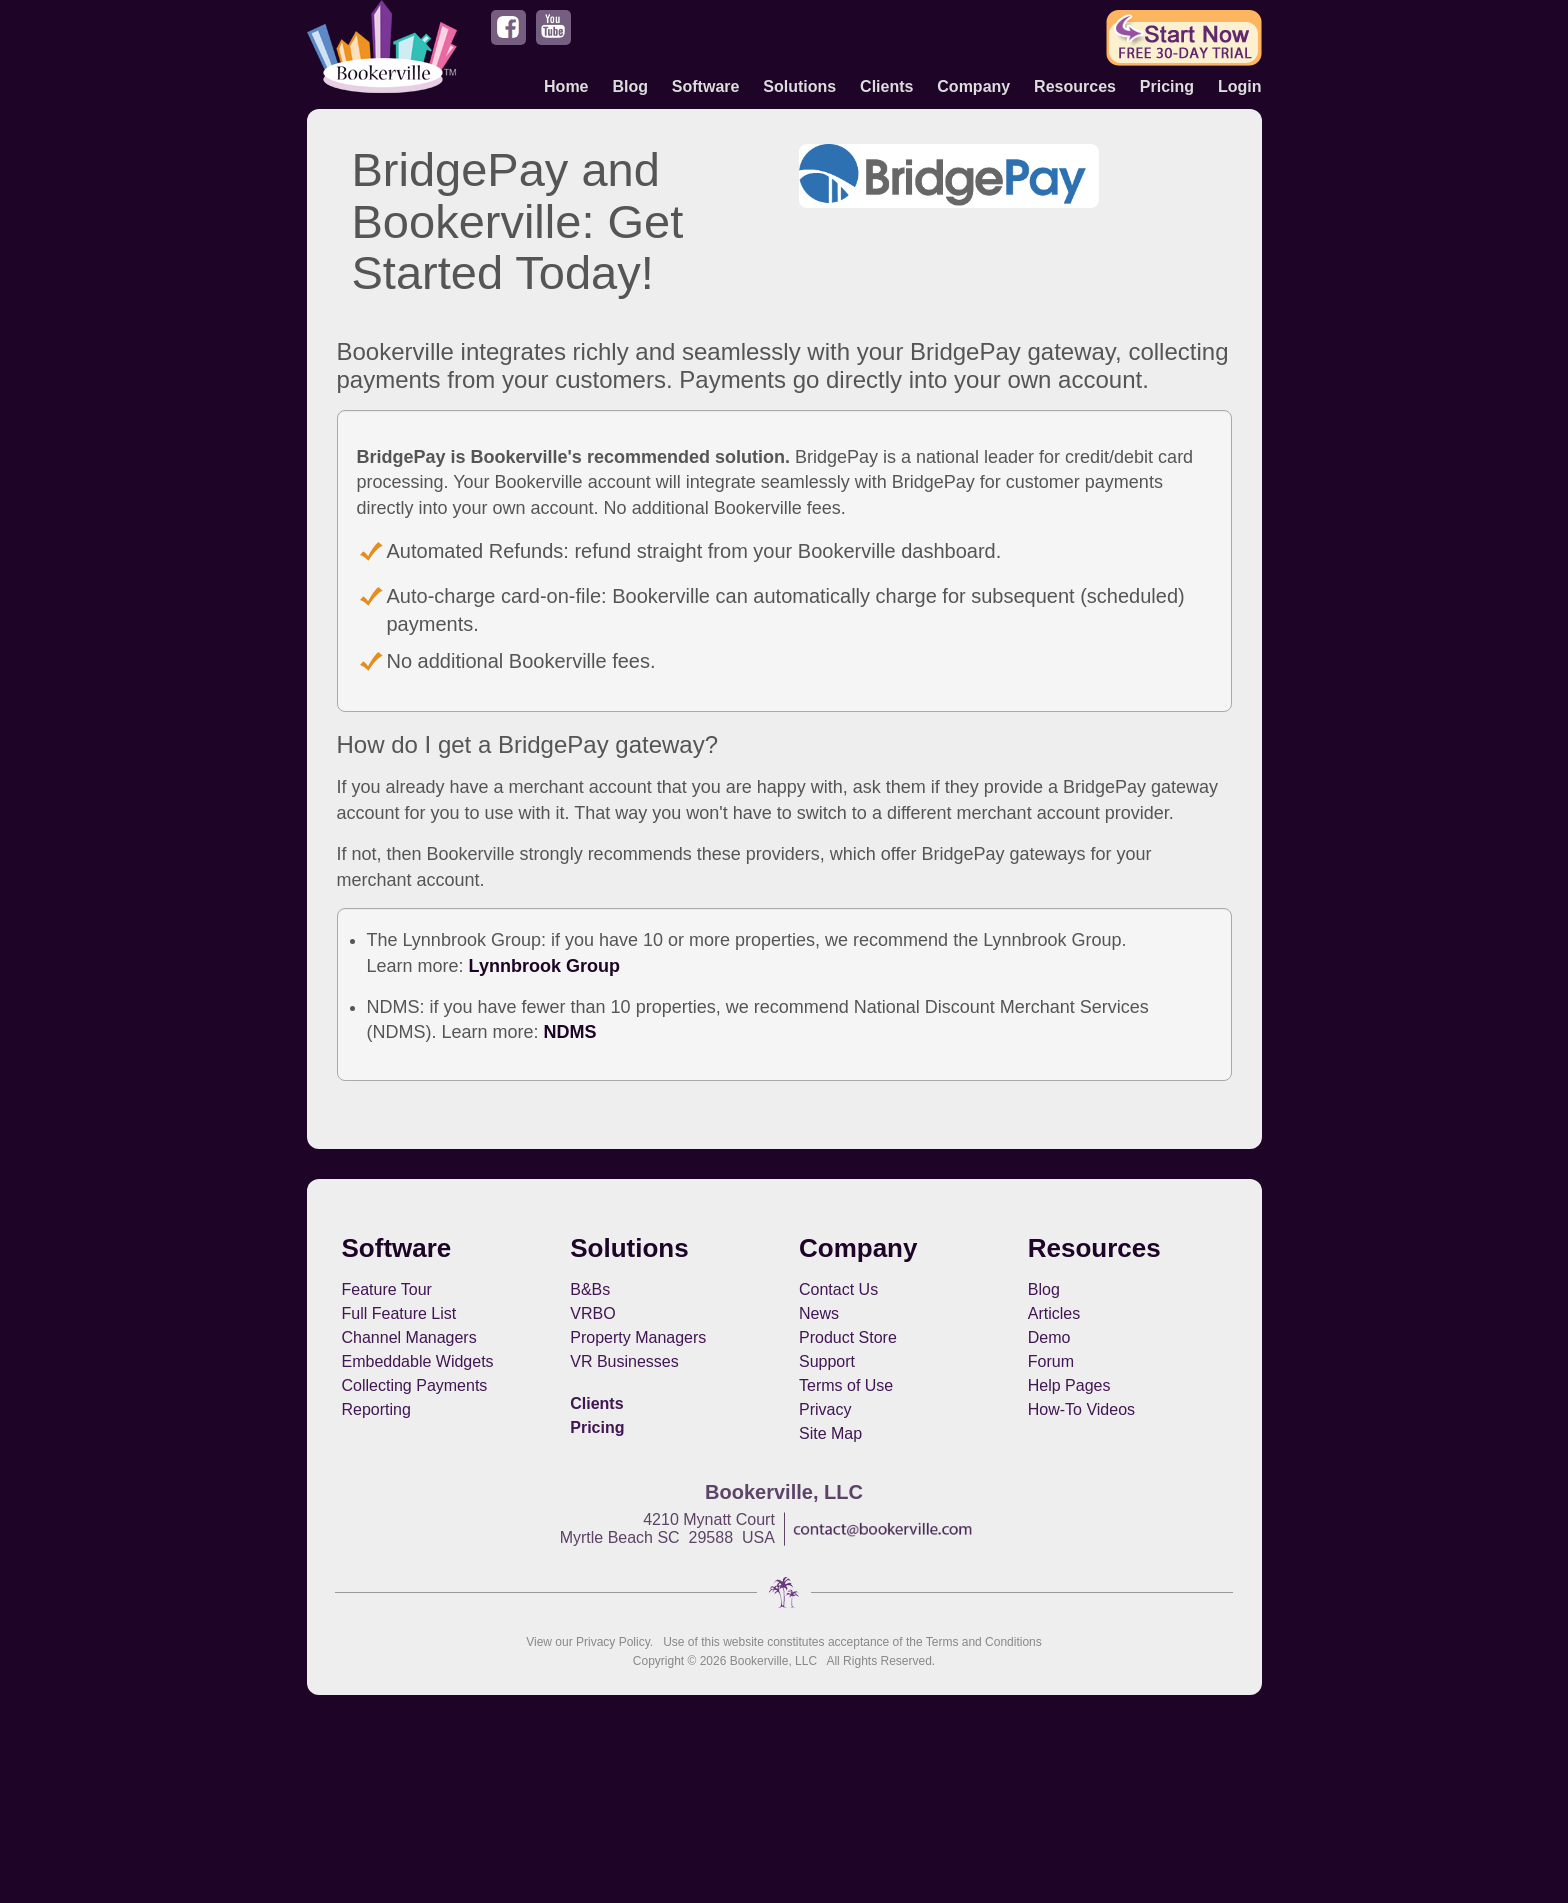 Image resolution: width=1568 pixels, height=1903 pixels. Describe the element at coordinates (387, 1289) in the screenshot. I see `Feature Tour` at that location.